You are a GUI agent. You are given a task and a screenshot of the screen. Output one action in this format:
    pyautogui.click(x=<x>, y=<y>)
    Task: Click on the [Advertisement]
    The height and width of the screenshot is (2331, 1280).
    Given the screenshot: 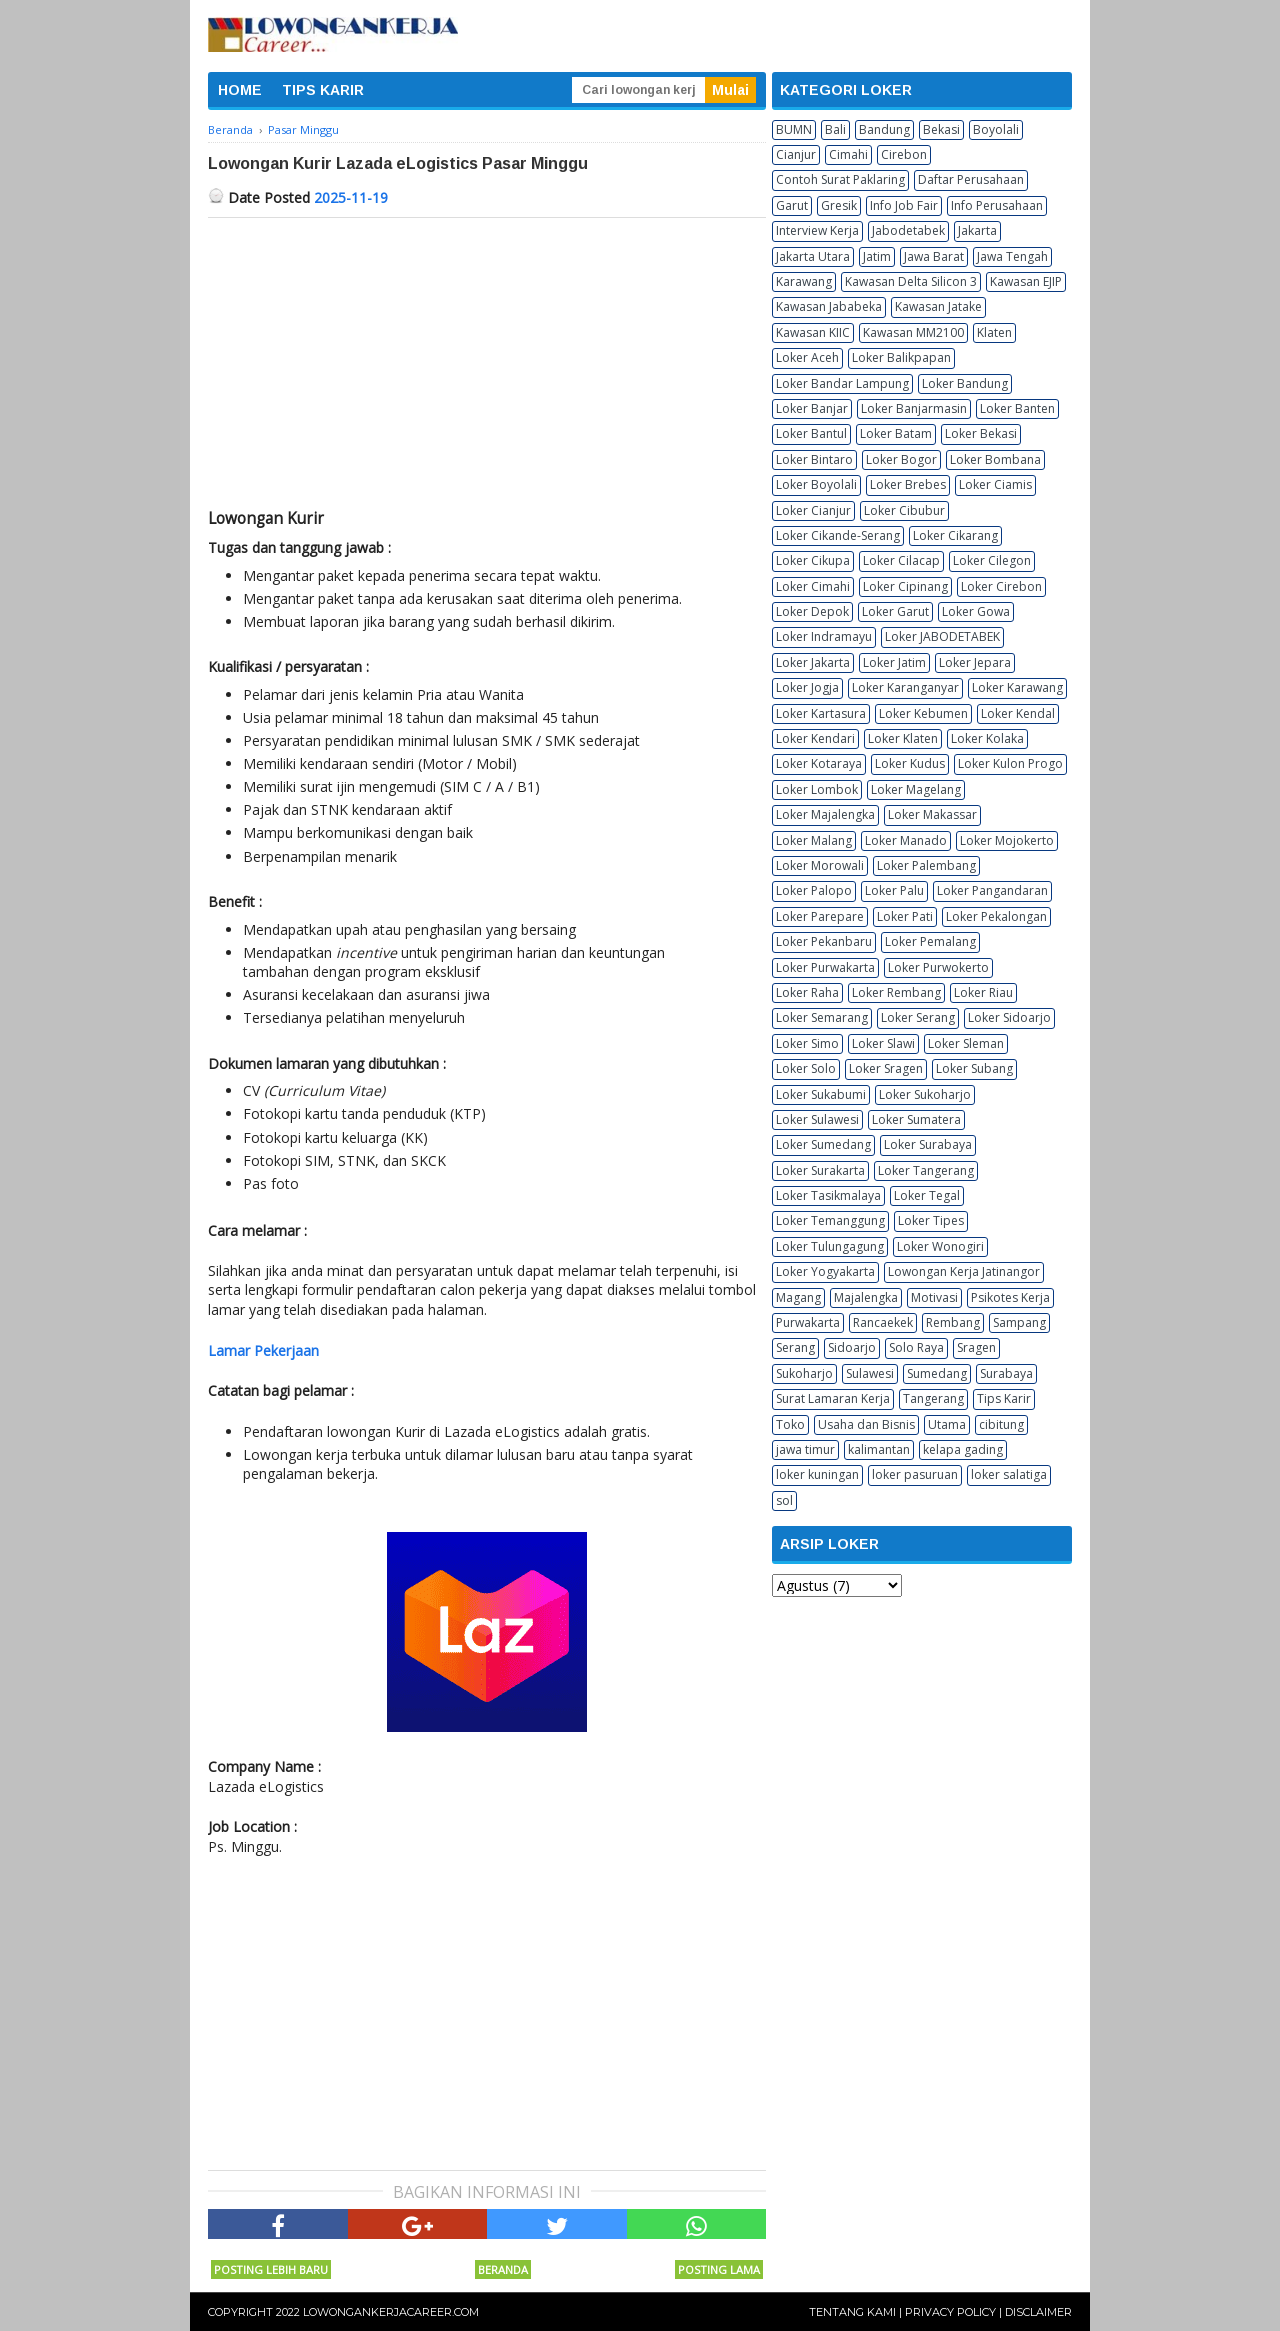 What is the action you would take?
    pyautogui.click(x=487, y=368)
    